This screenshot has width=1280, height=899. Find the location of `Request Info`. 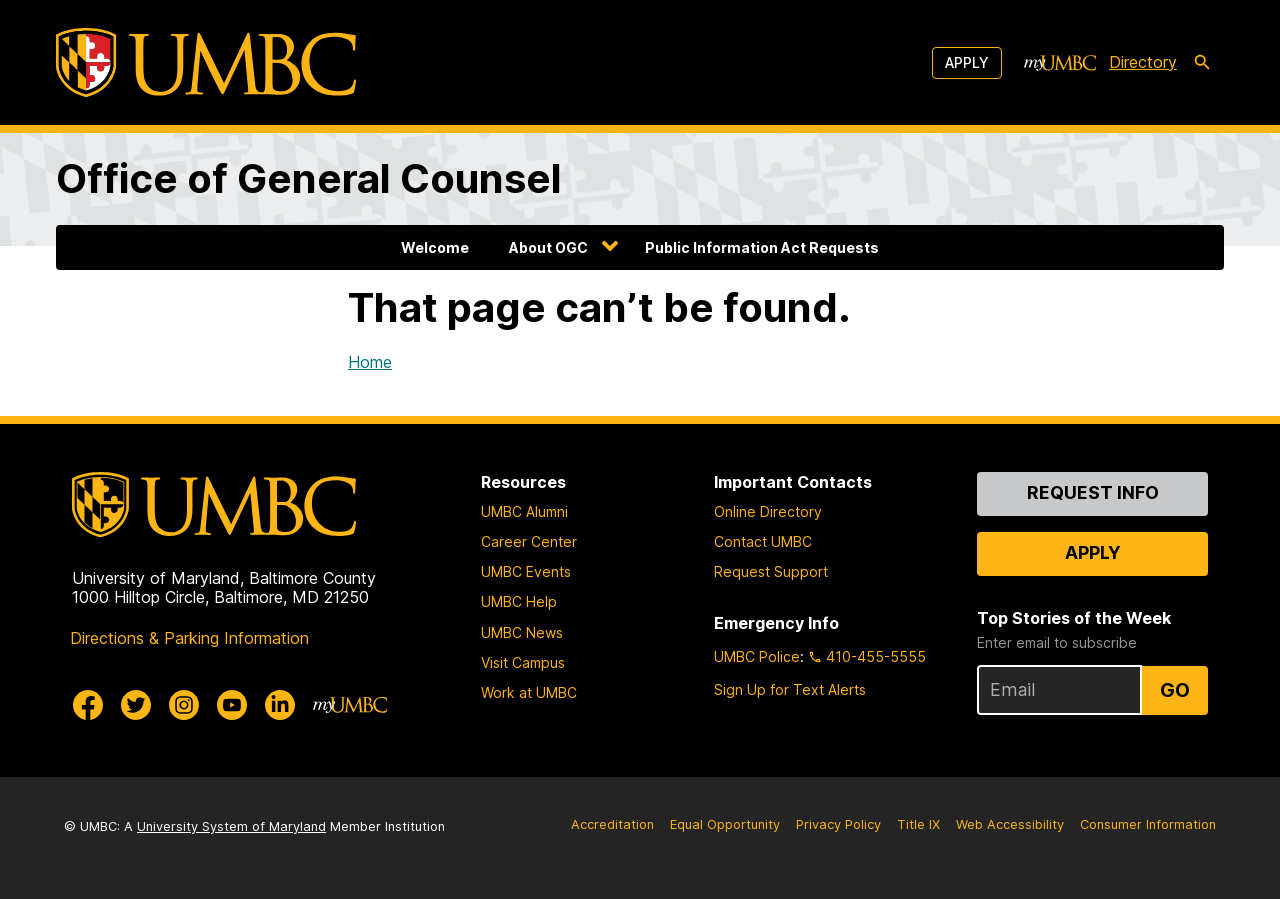

Request Info is located at coordinates (1093, 492).